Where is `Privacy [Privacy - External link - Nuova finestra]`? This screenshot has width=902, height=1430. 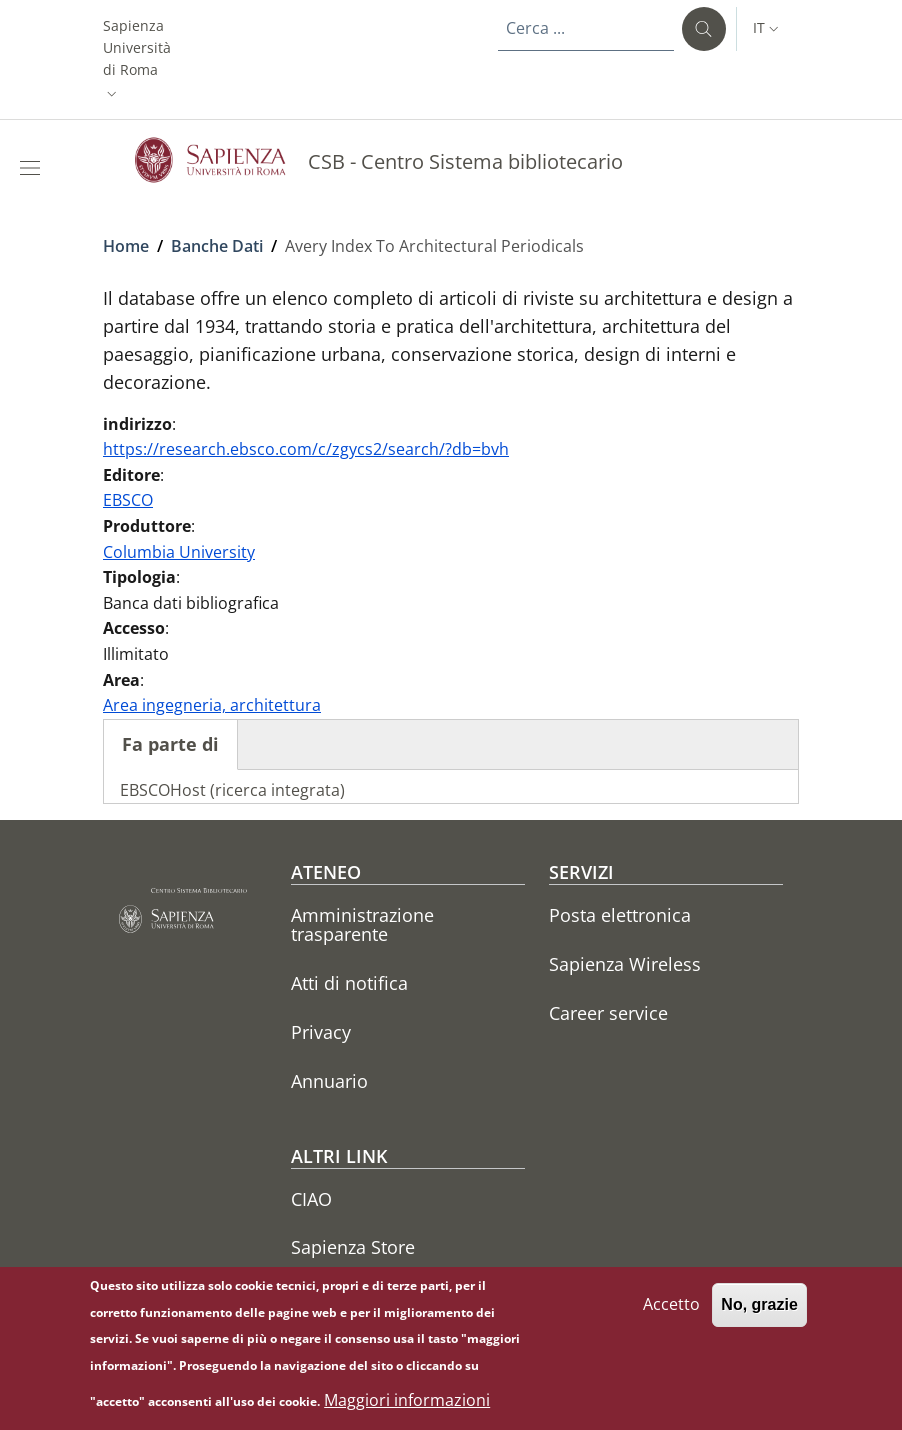
Privacy [Privacy - External link - Nuova finestra] is located at coordinates (321, 1032).